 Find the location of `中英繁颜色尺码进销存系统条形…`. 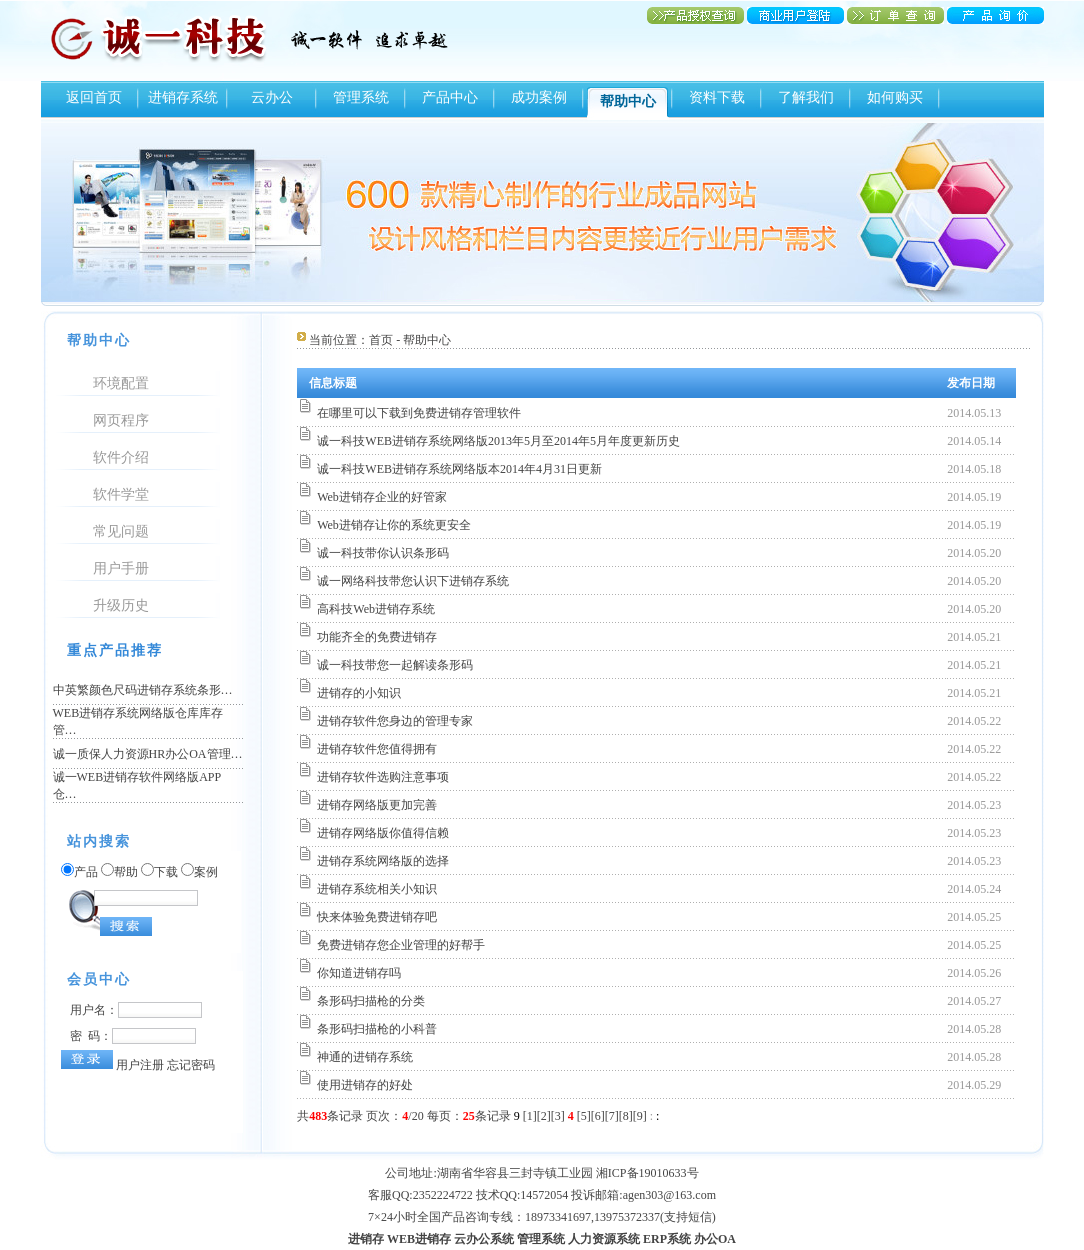

中英繁颜色尺码进销存系统条形… is located at coordinates (143, 690).